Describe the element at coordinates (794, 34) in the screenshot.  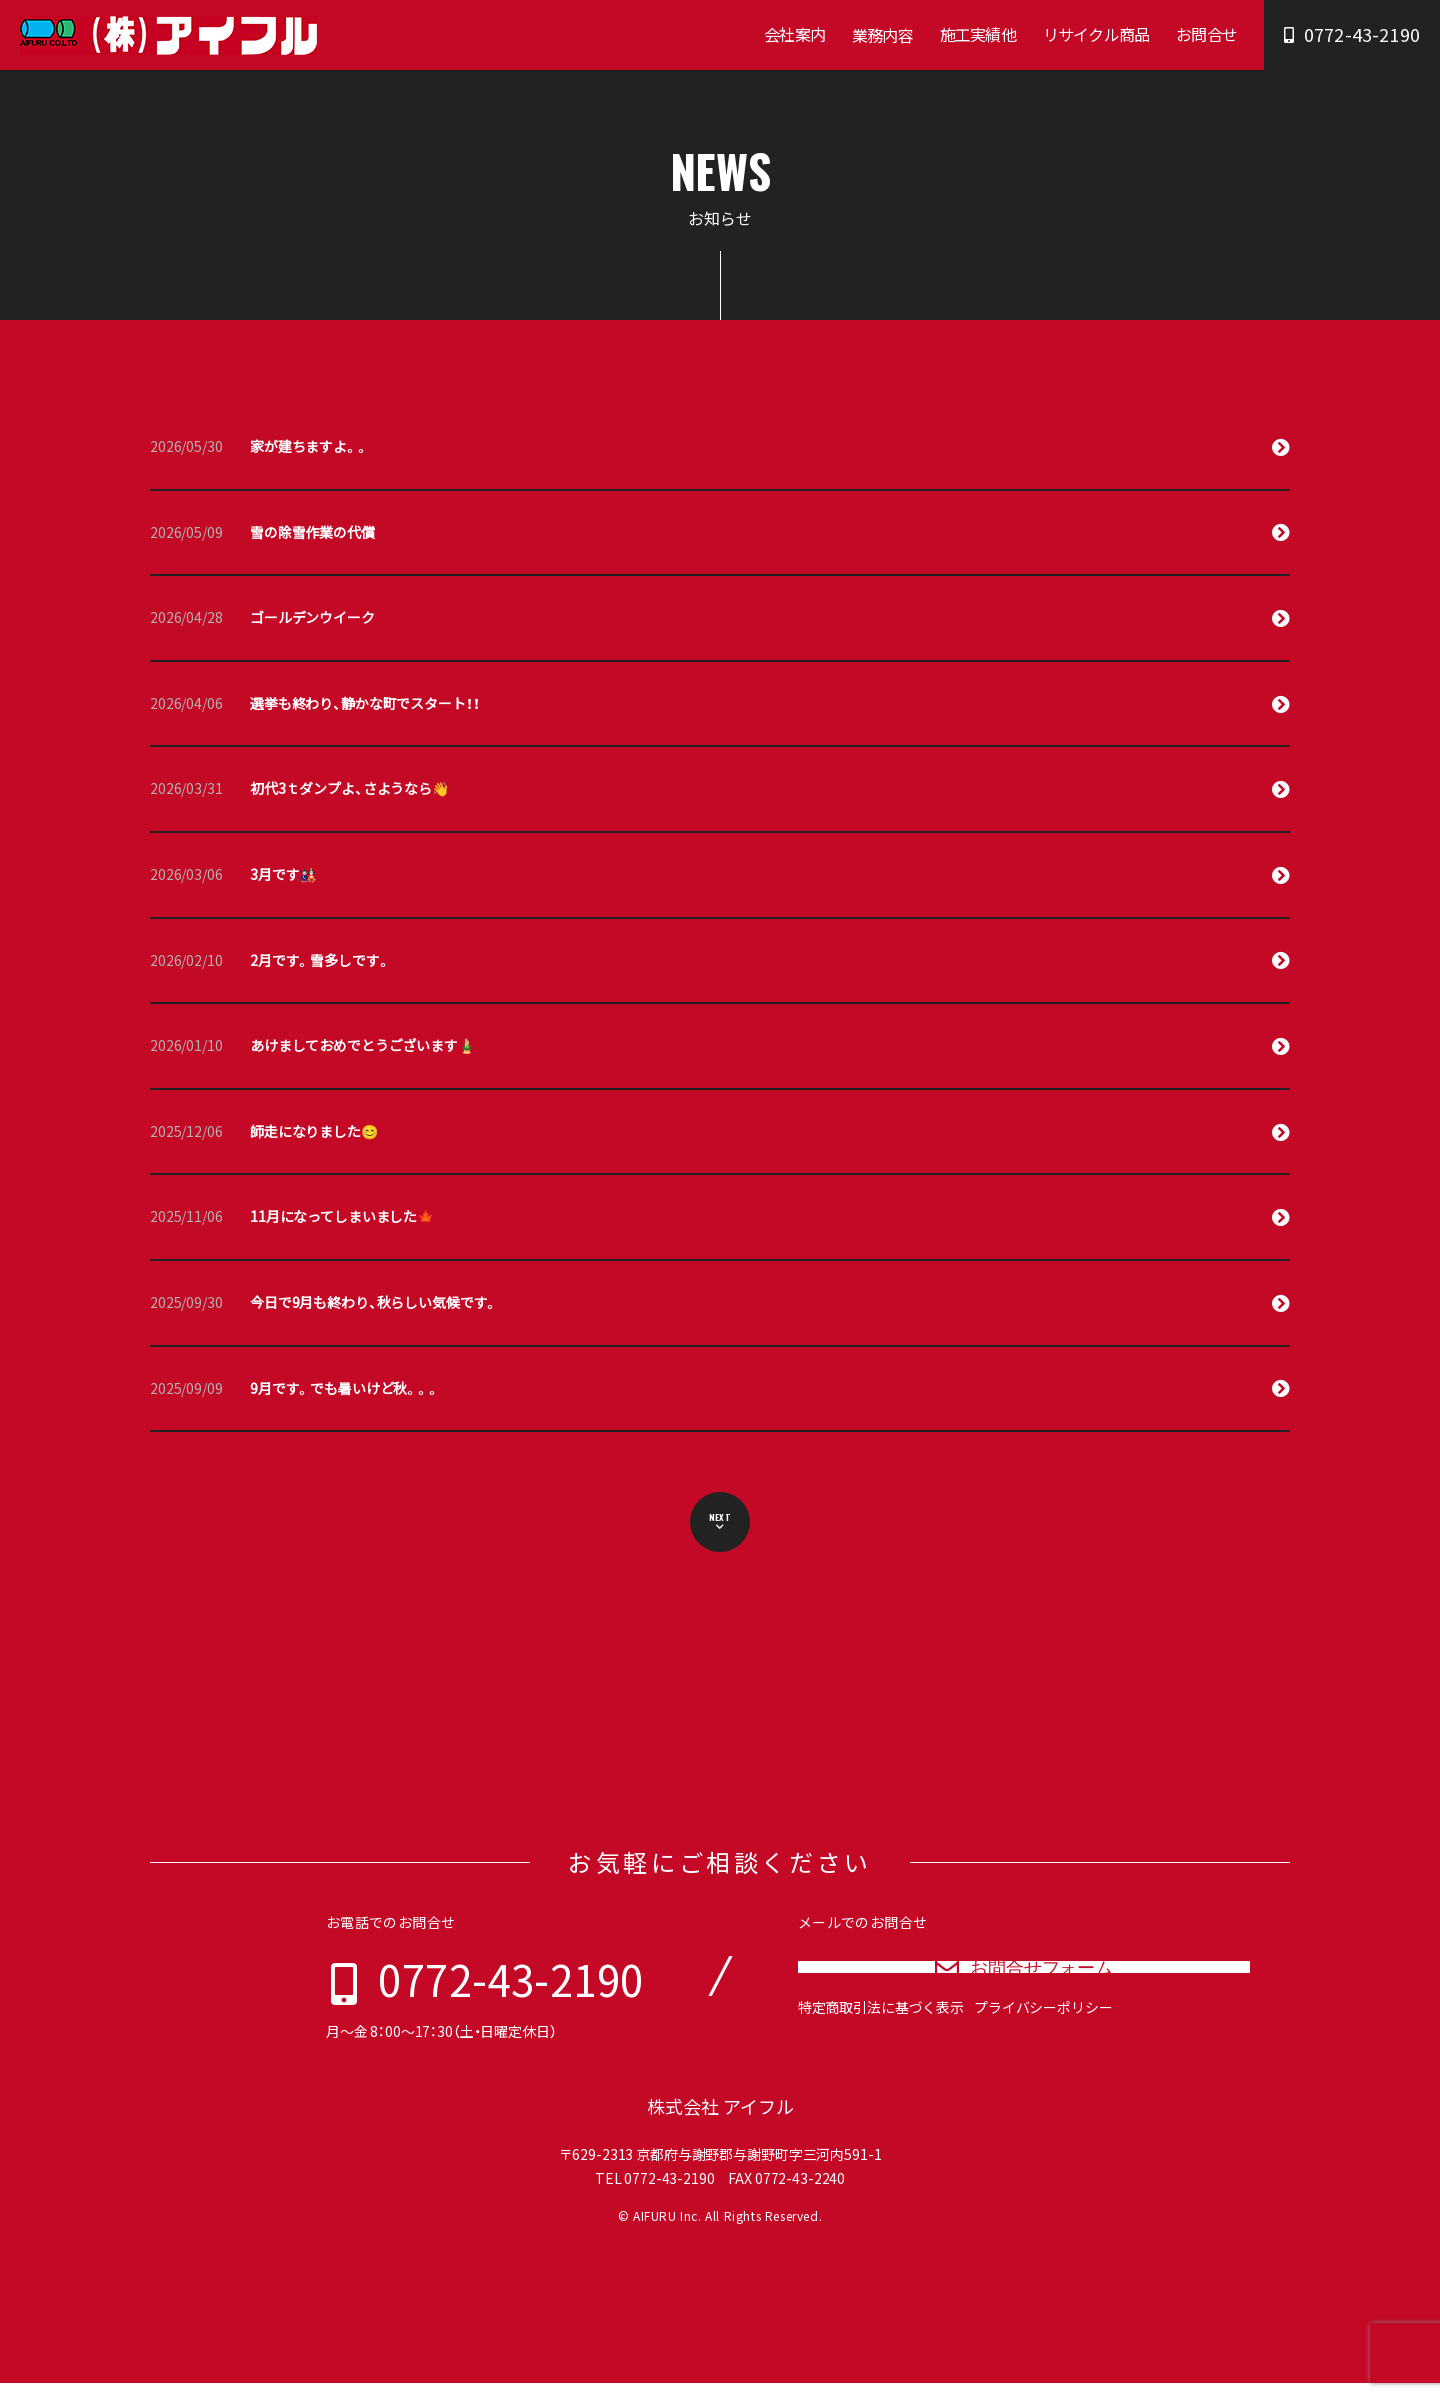
I see `会社案内` at that location.